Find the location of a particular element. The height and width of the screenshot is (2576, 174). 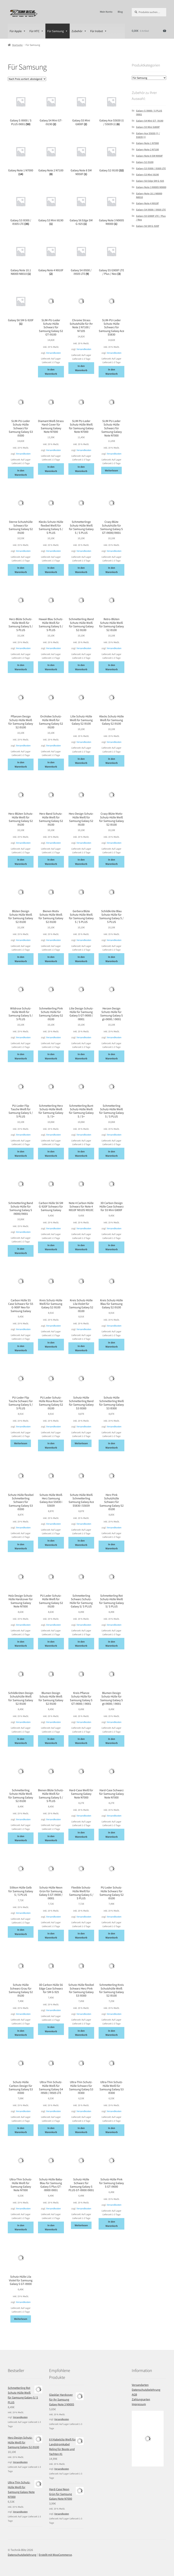

Datenschutzbelehrung is located at coordinates (146, 2389).